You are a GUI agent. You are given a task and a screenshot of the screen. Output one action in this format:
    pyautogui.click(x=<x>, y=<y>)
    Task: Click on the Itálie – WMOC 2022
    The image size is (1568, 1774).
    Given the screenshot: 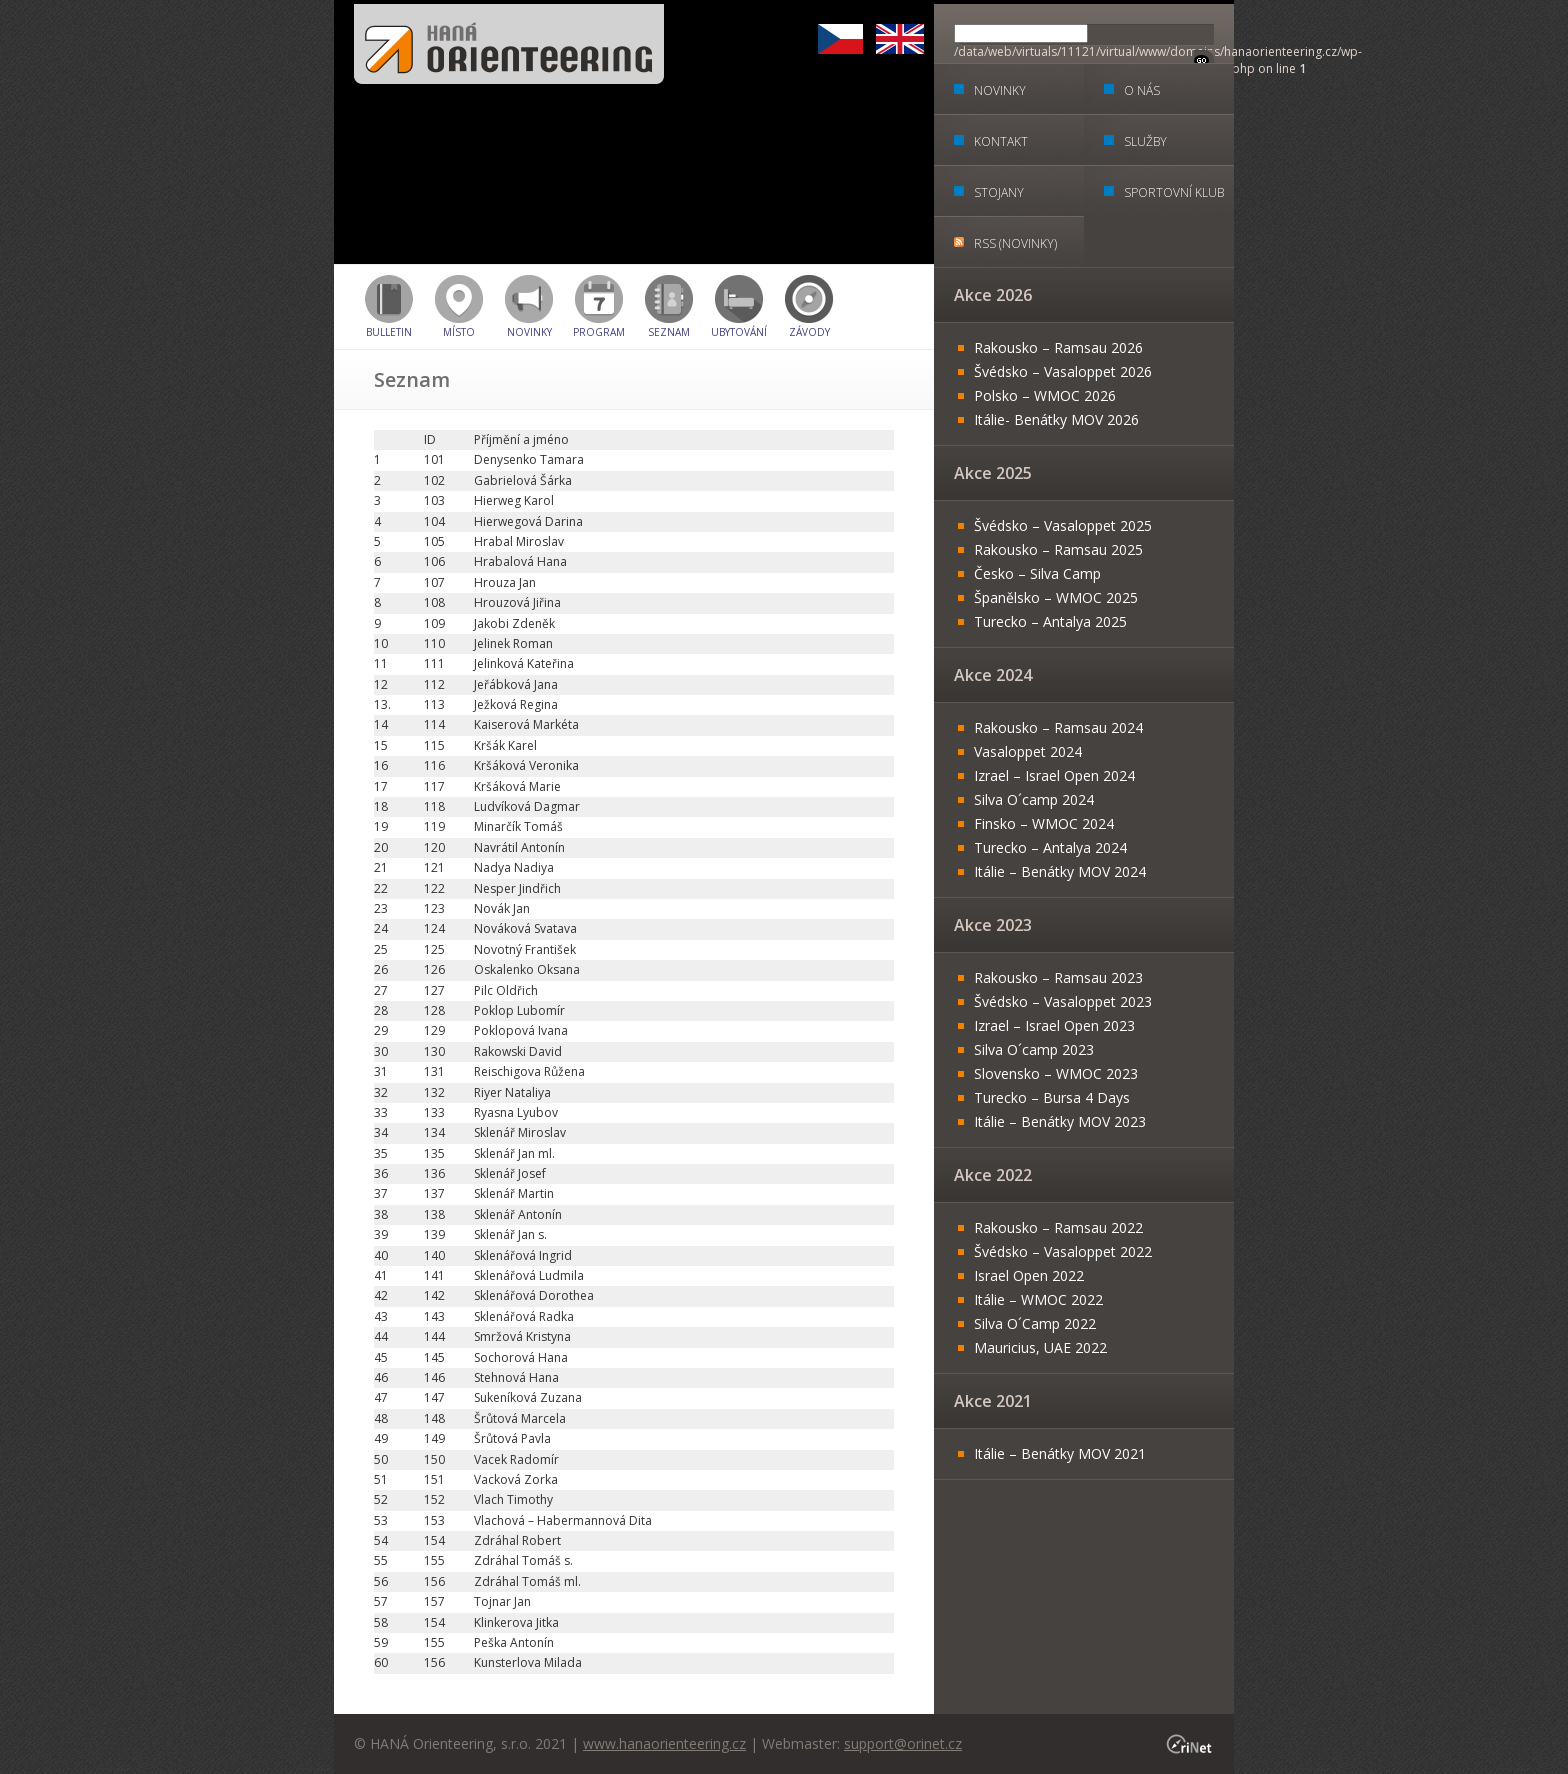 What is the action you would take?
    pyautogui.click(x=1038, y=1299)
    